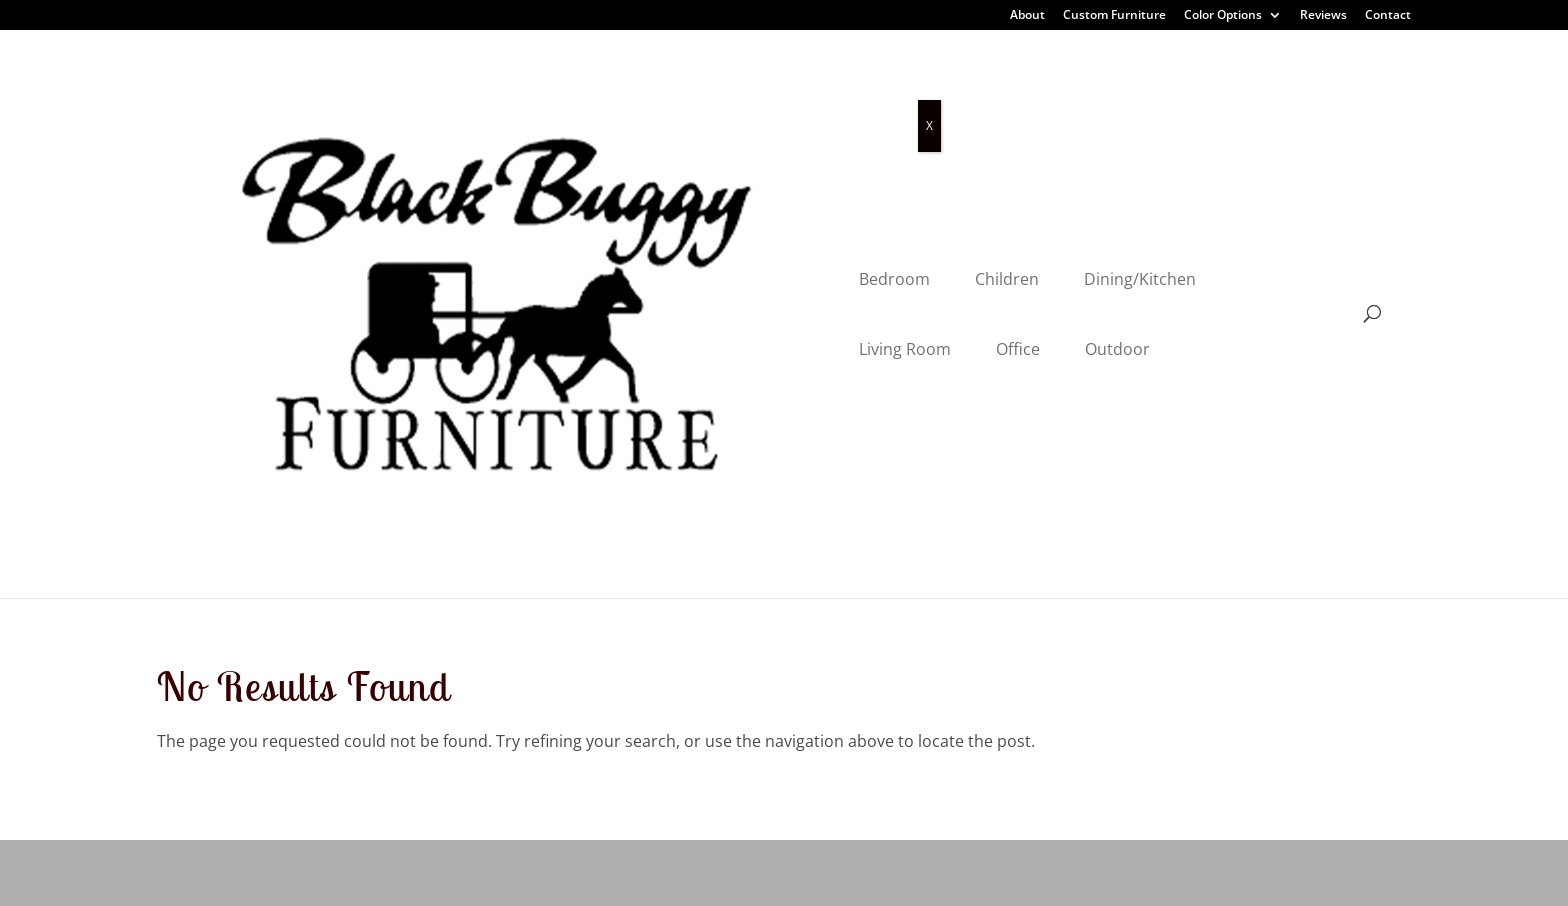 Image resolution: width=1568 pixels, height=906 pixels. Describe the element at coordinates (480, 93) in the screenshot. I see `Bedroom` at that location.